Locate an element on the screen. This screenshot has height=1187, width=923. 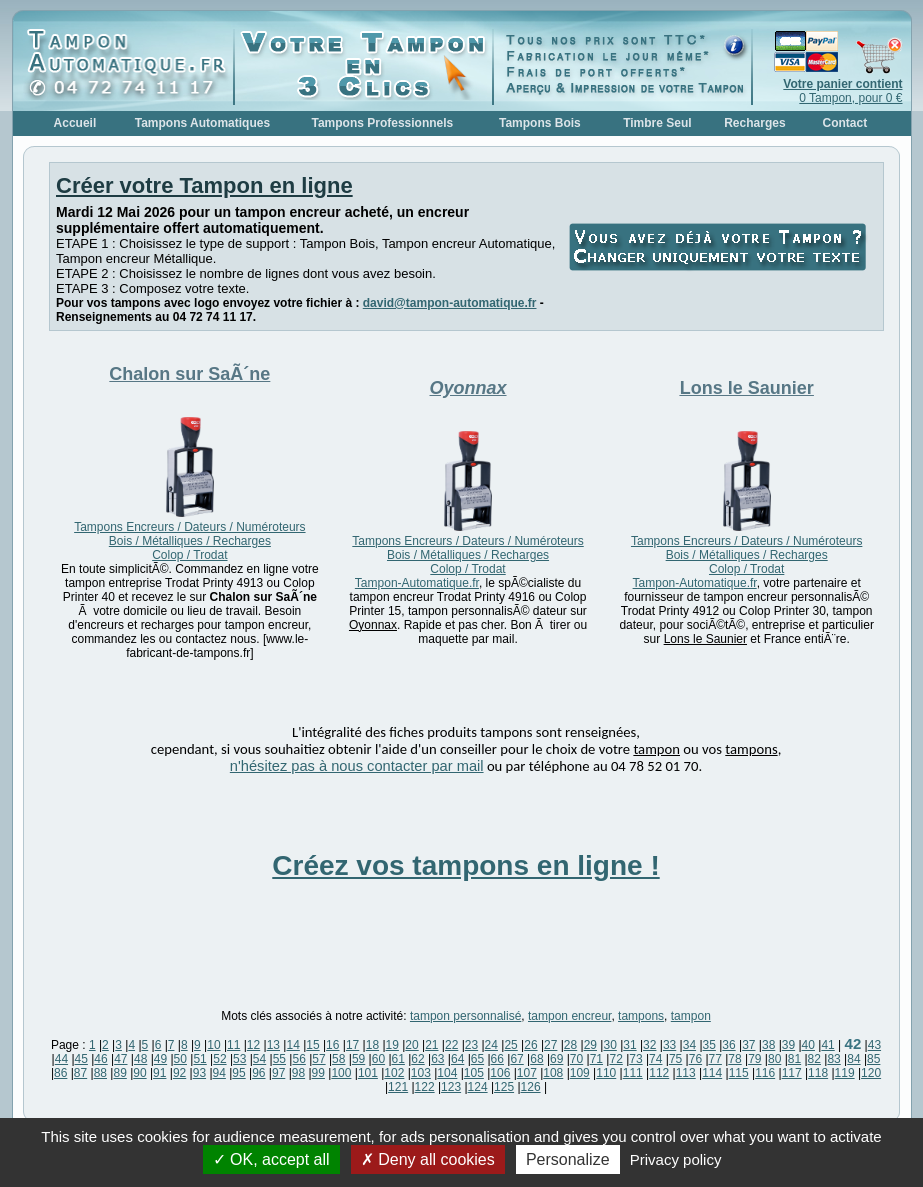
13 is located at coordinates (273, 1045).